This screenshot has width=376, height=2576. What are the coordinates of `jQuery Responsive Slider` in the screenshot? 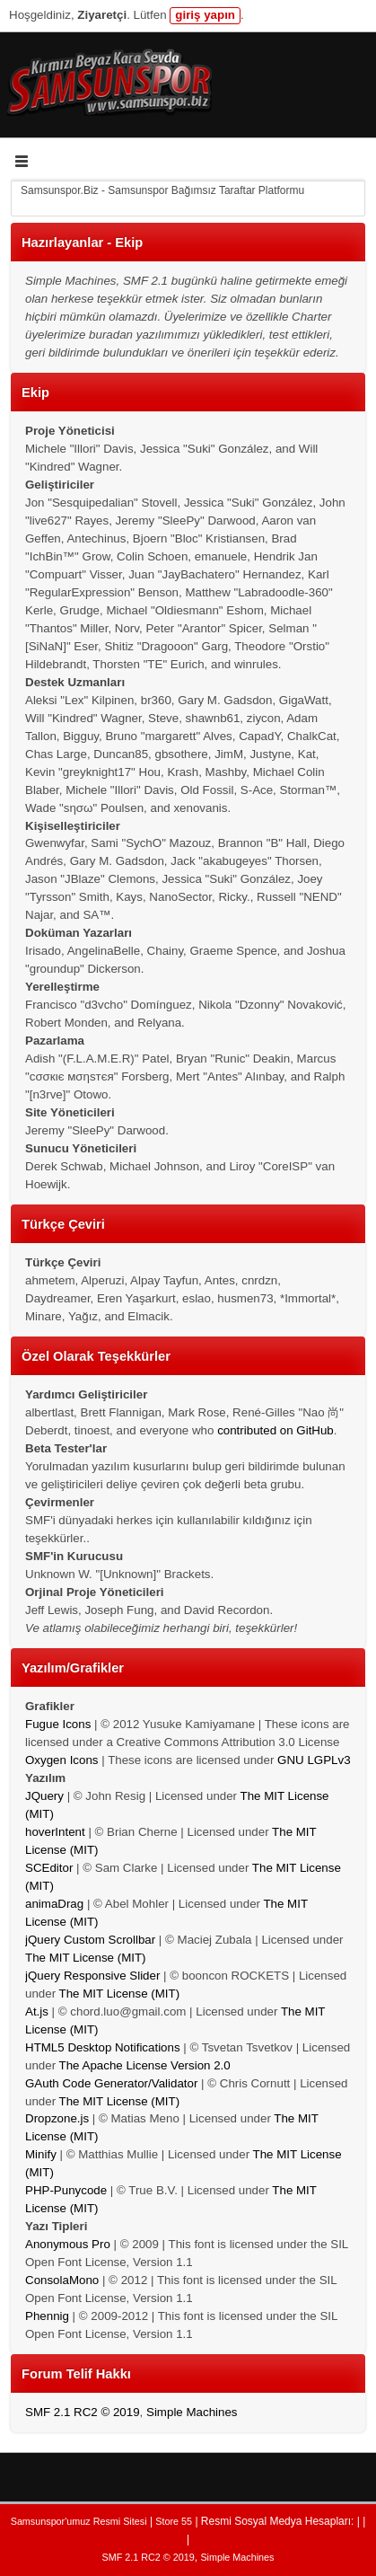 It's located at (92, 1975).